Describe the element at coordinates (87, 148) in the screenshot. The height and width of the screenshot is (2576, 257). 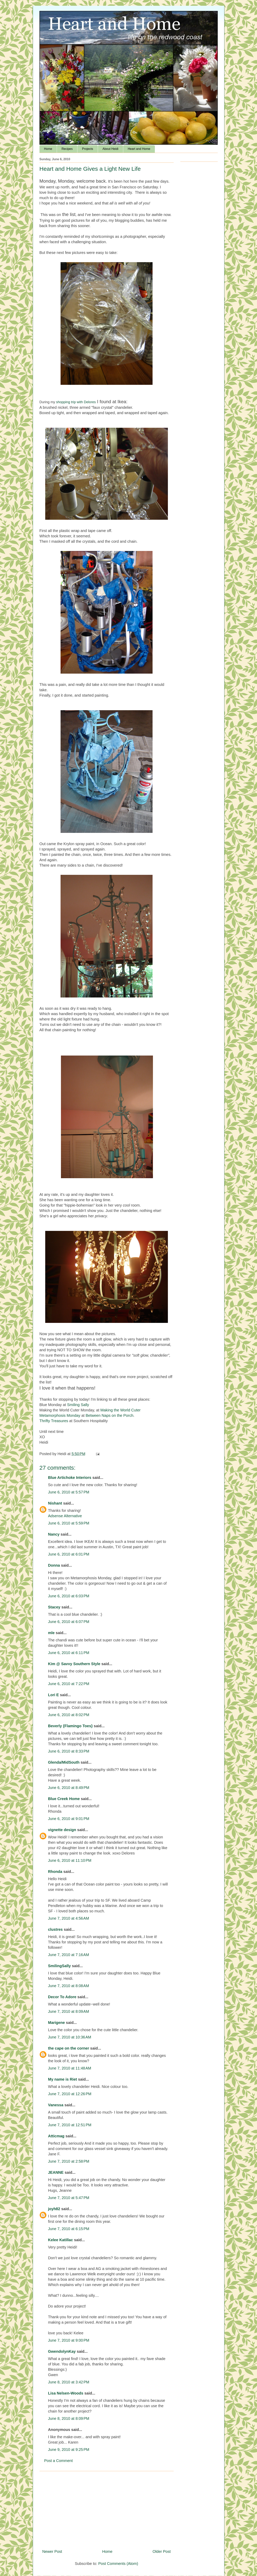
I see `Projects` at that location.